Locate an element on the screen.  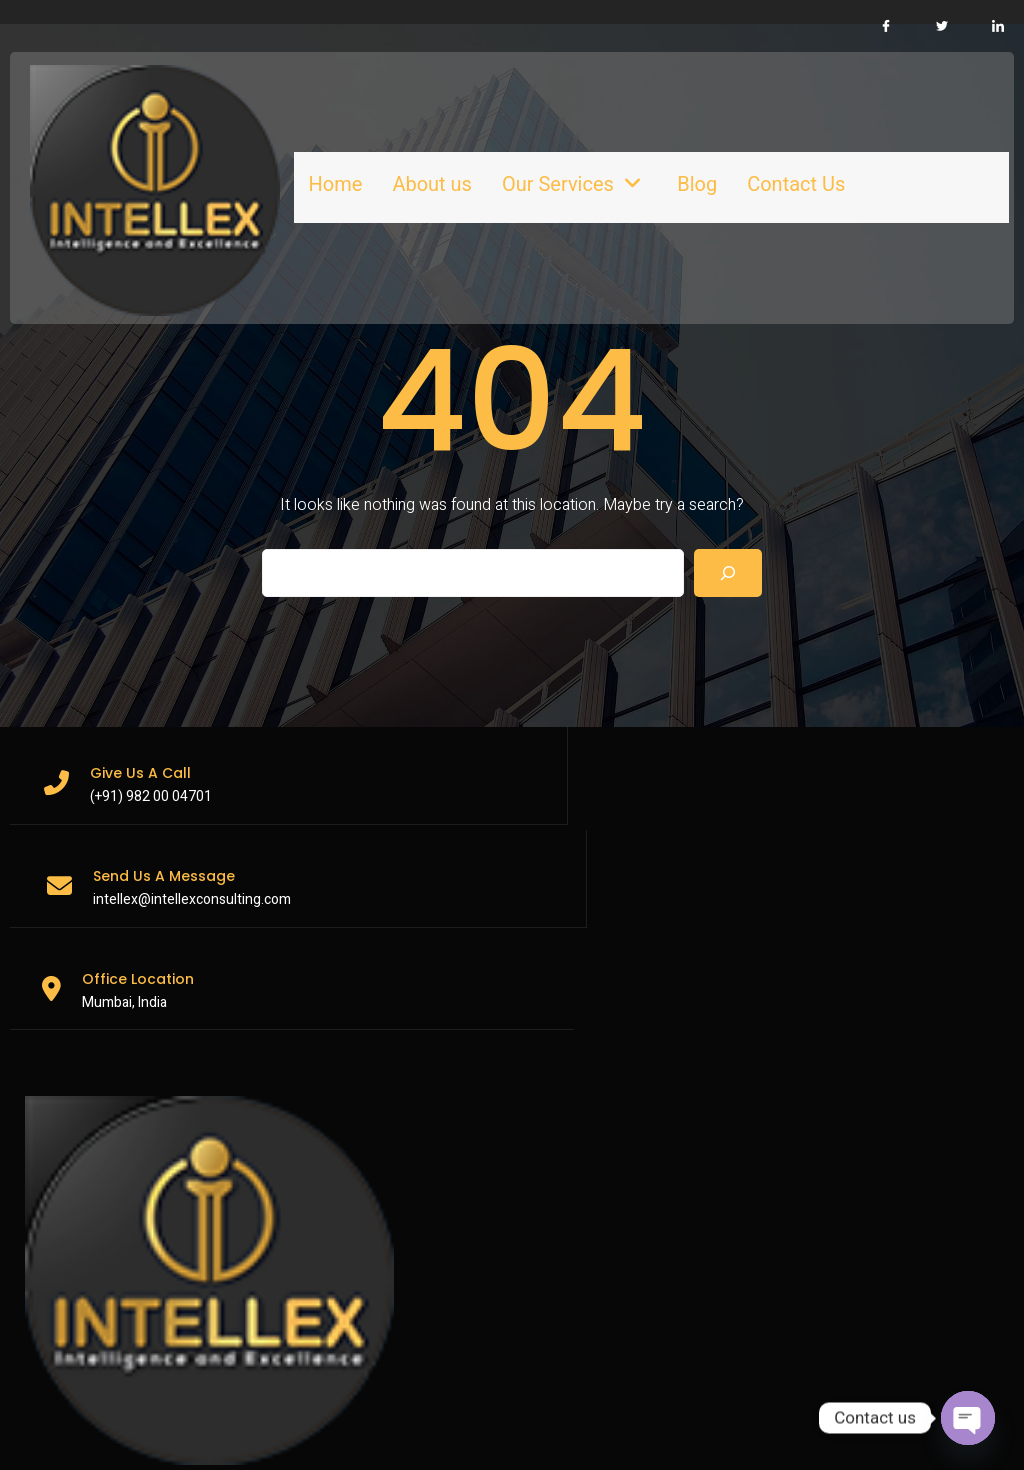
Contact Us is located at coordinates (718, 158).